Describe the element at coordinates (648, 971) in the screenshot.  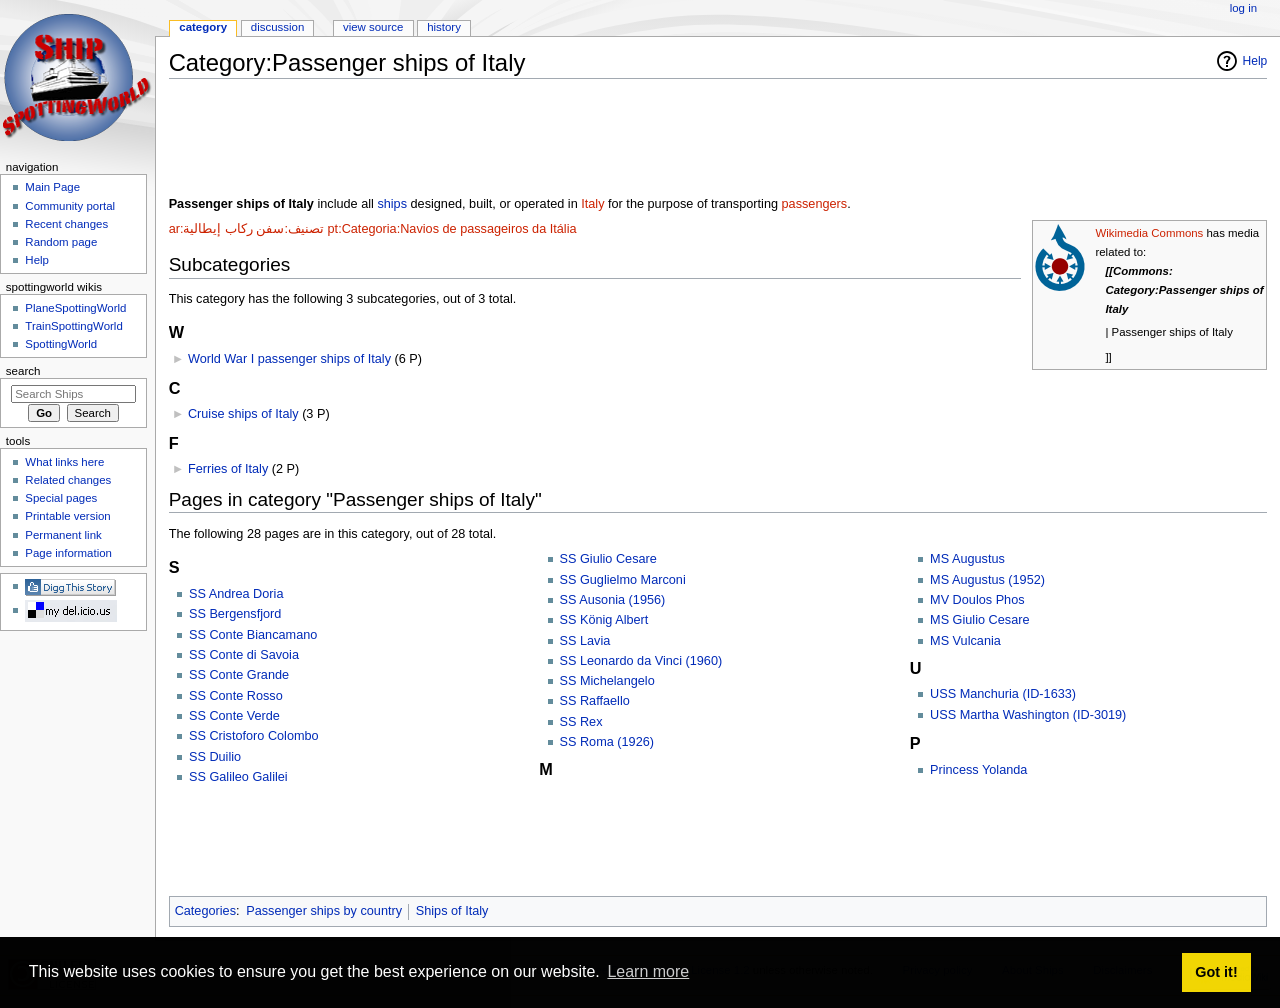
I see `Learn more [button]` at that location.